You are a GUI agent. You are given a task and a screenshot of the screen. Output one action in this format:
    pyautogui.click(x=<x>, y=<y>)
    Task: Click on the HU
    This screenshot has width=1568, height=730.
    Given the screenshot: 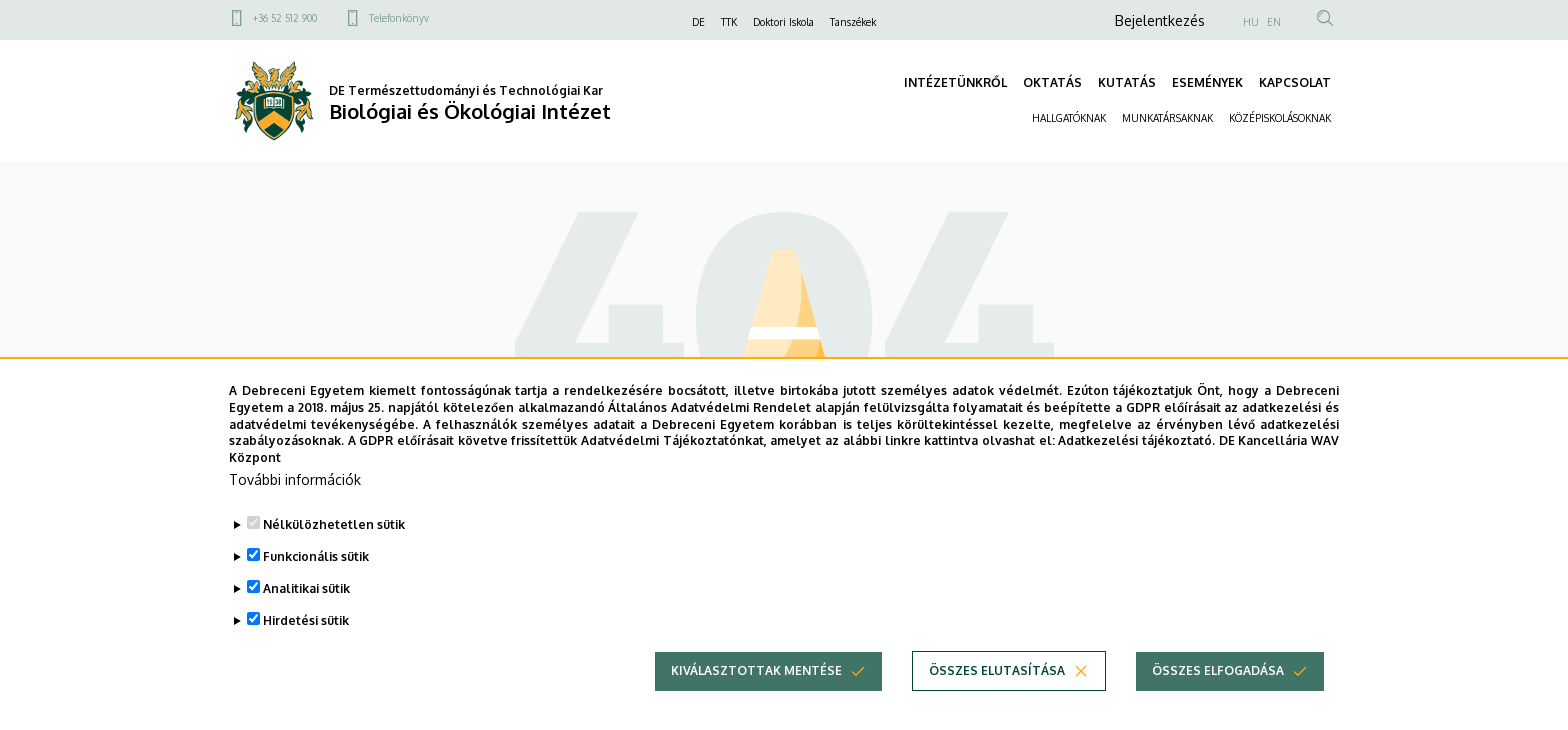 What is the action you would take?
    pyautogui.click(x=1251, y=22)
    